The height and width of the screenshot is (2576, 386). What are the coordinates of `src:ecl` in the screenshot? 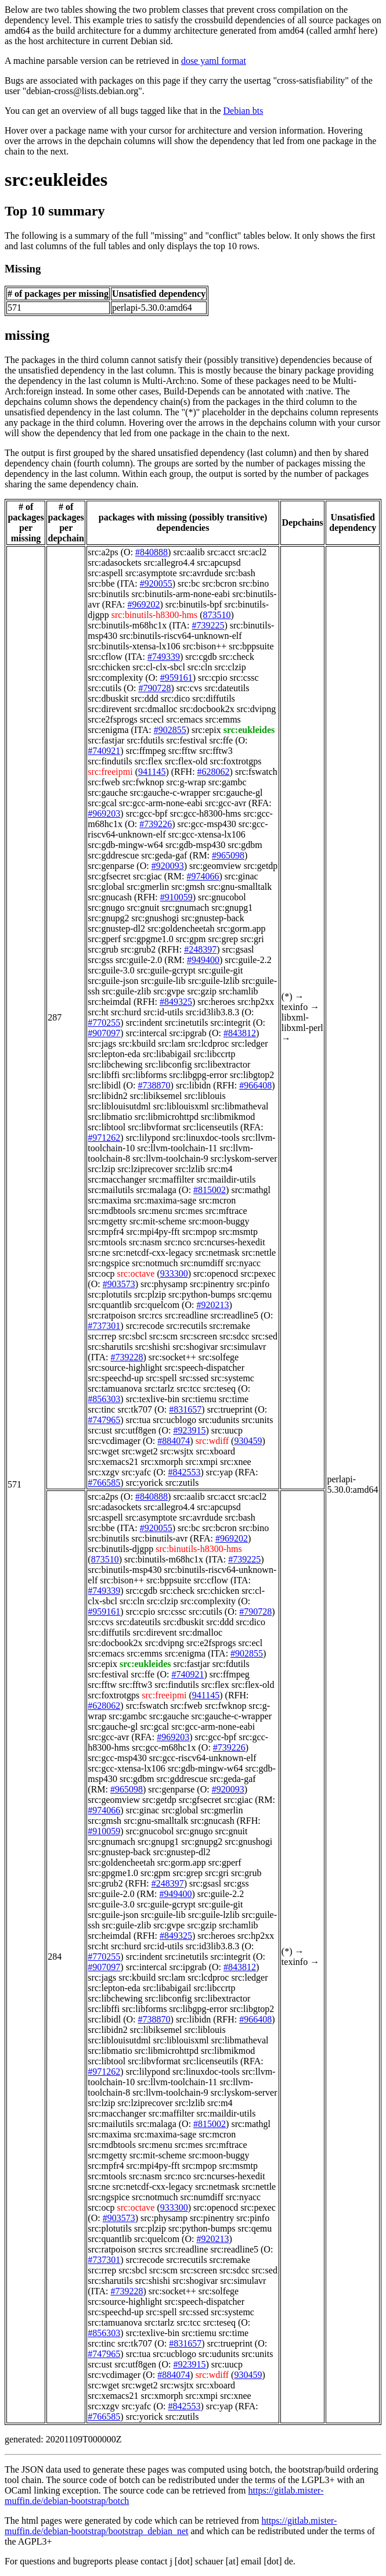 It's located at (152, 719).